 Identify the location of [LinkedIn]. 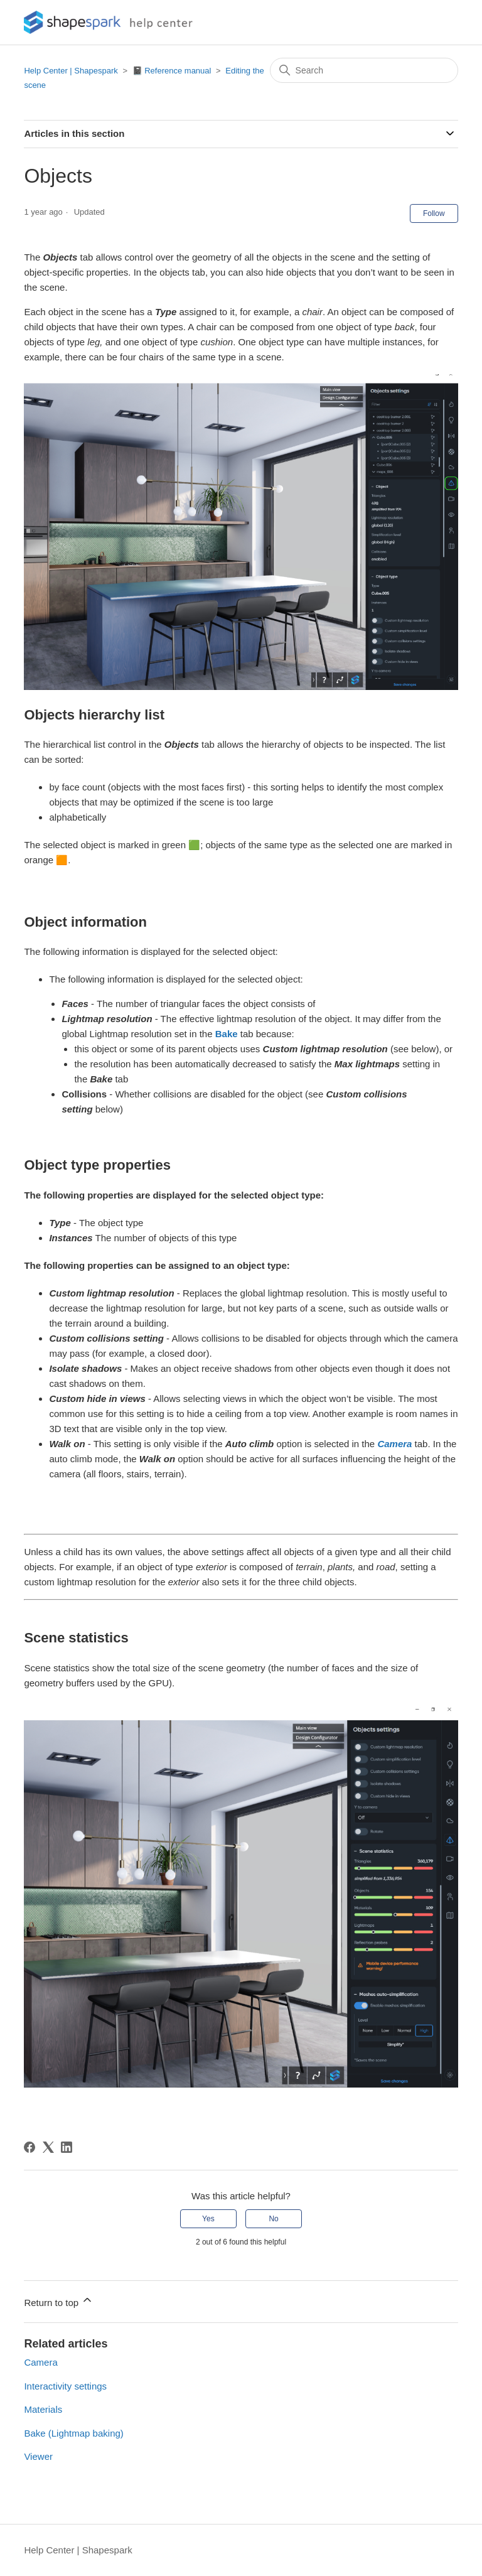
(66, 2147).